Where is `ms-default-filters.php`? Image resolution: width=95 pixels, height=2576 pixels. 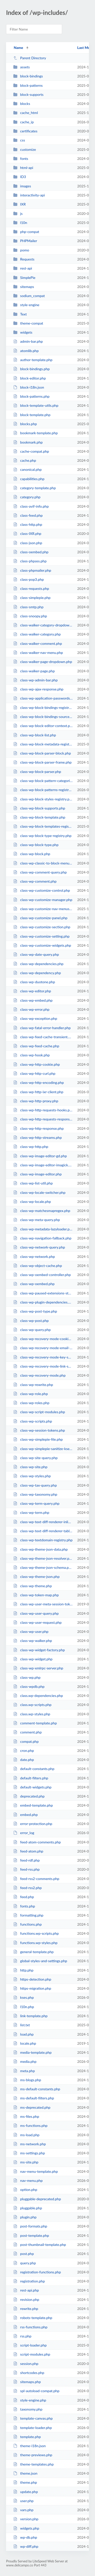 ms-default-filters.php is located at coordinates (33, 2098).